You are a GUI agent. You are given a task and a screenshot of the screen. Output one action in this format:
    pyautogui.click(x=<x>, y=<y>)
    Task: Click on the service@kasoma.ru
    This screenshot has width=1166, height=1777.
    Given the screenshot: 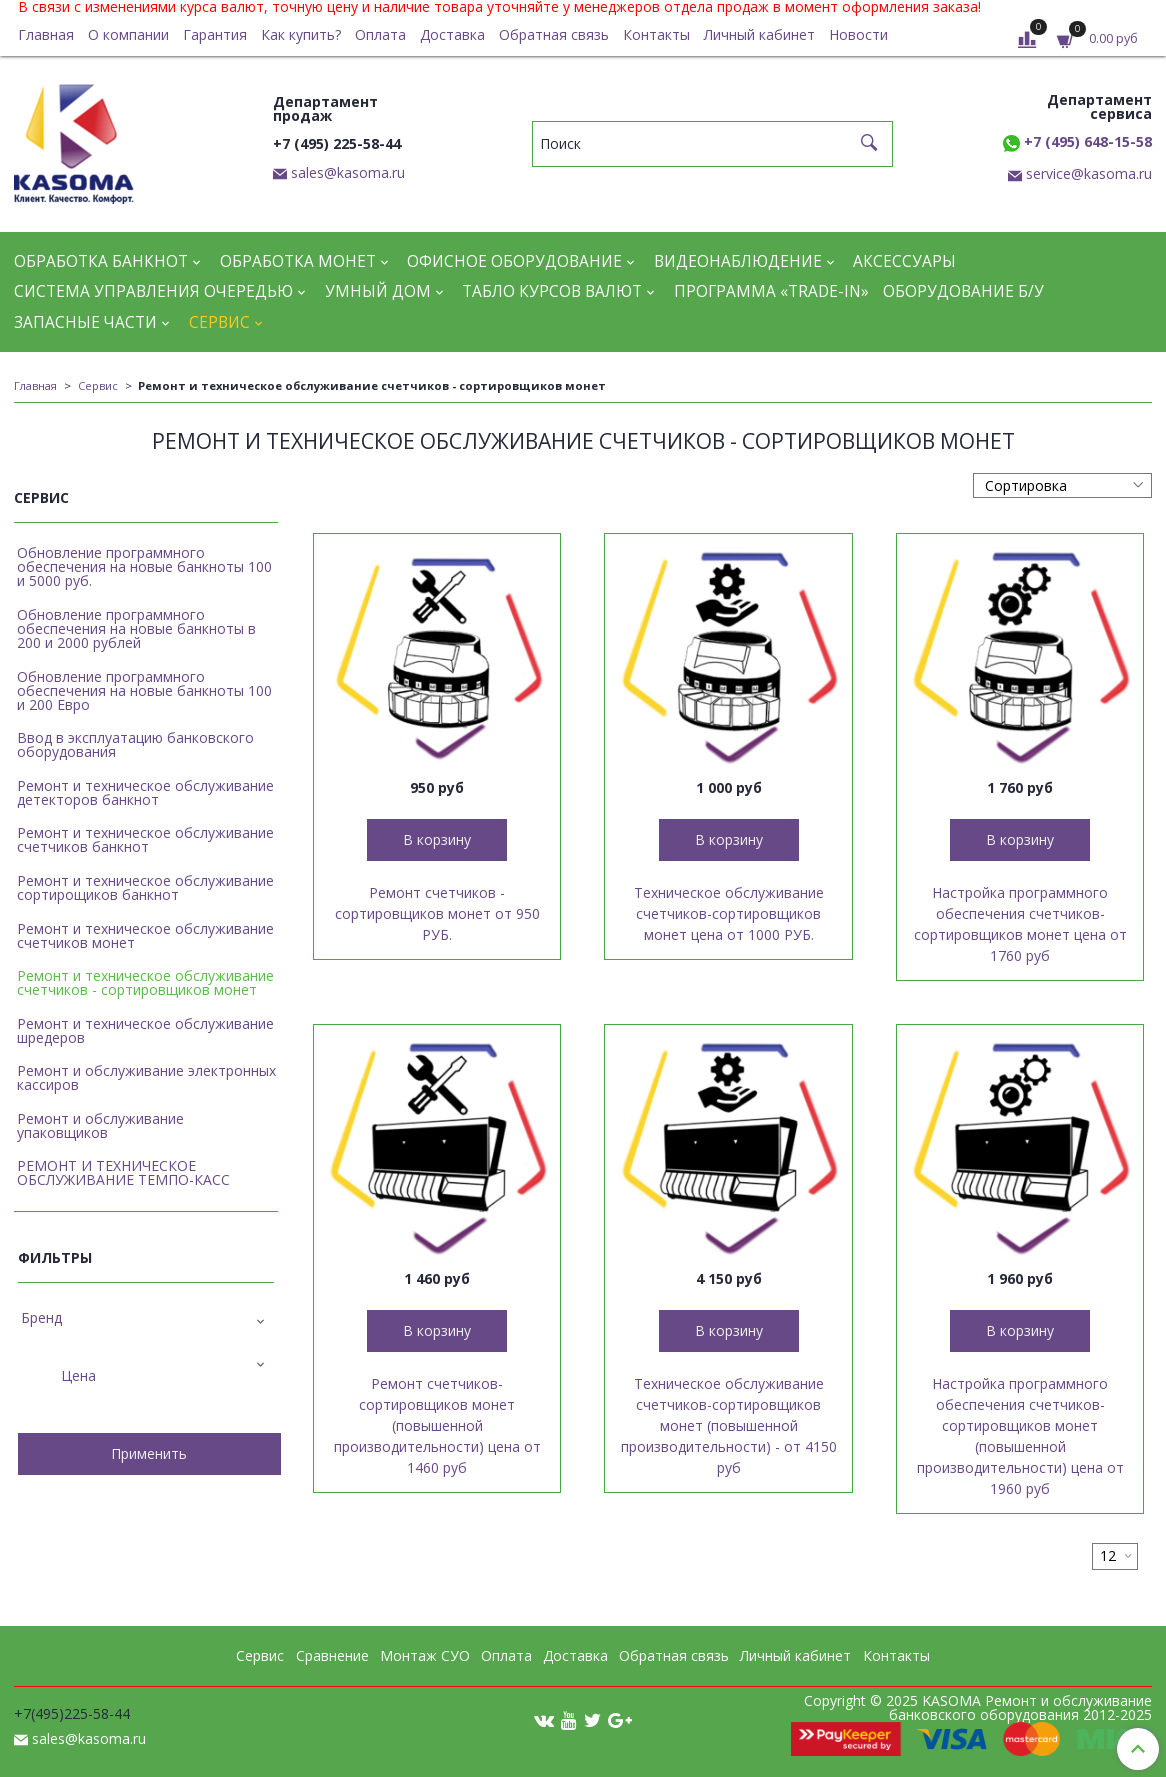 What is the action you would take?
    pyautogui.click(x=1089, y=173)
    